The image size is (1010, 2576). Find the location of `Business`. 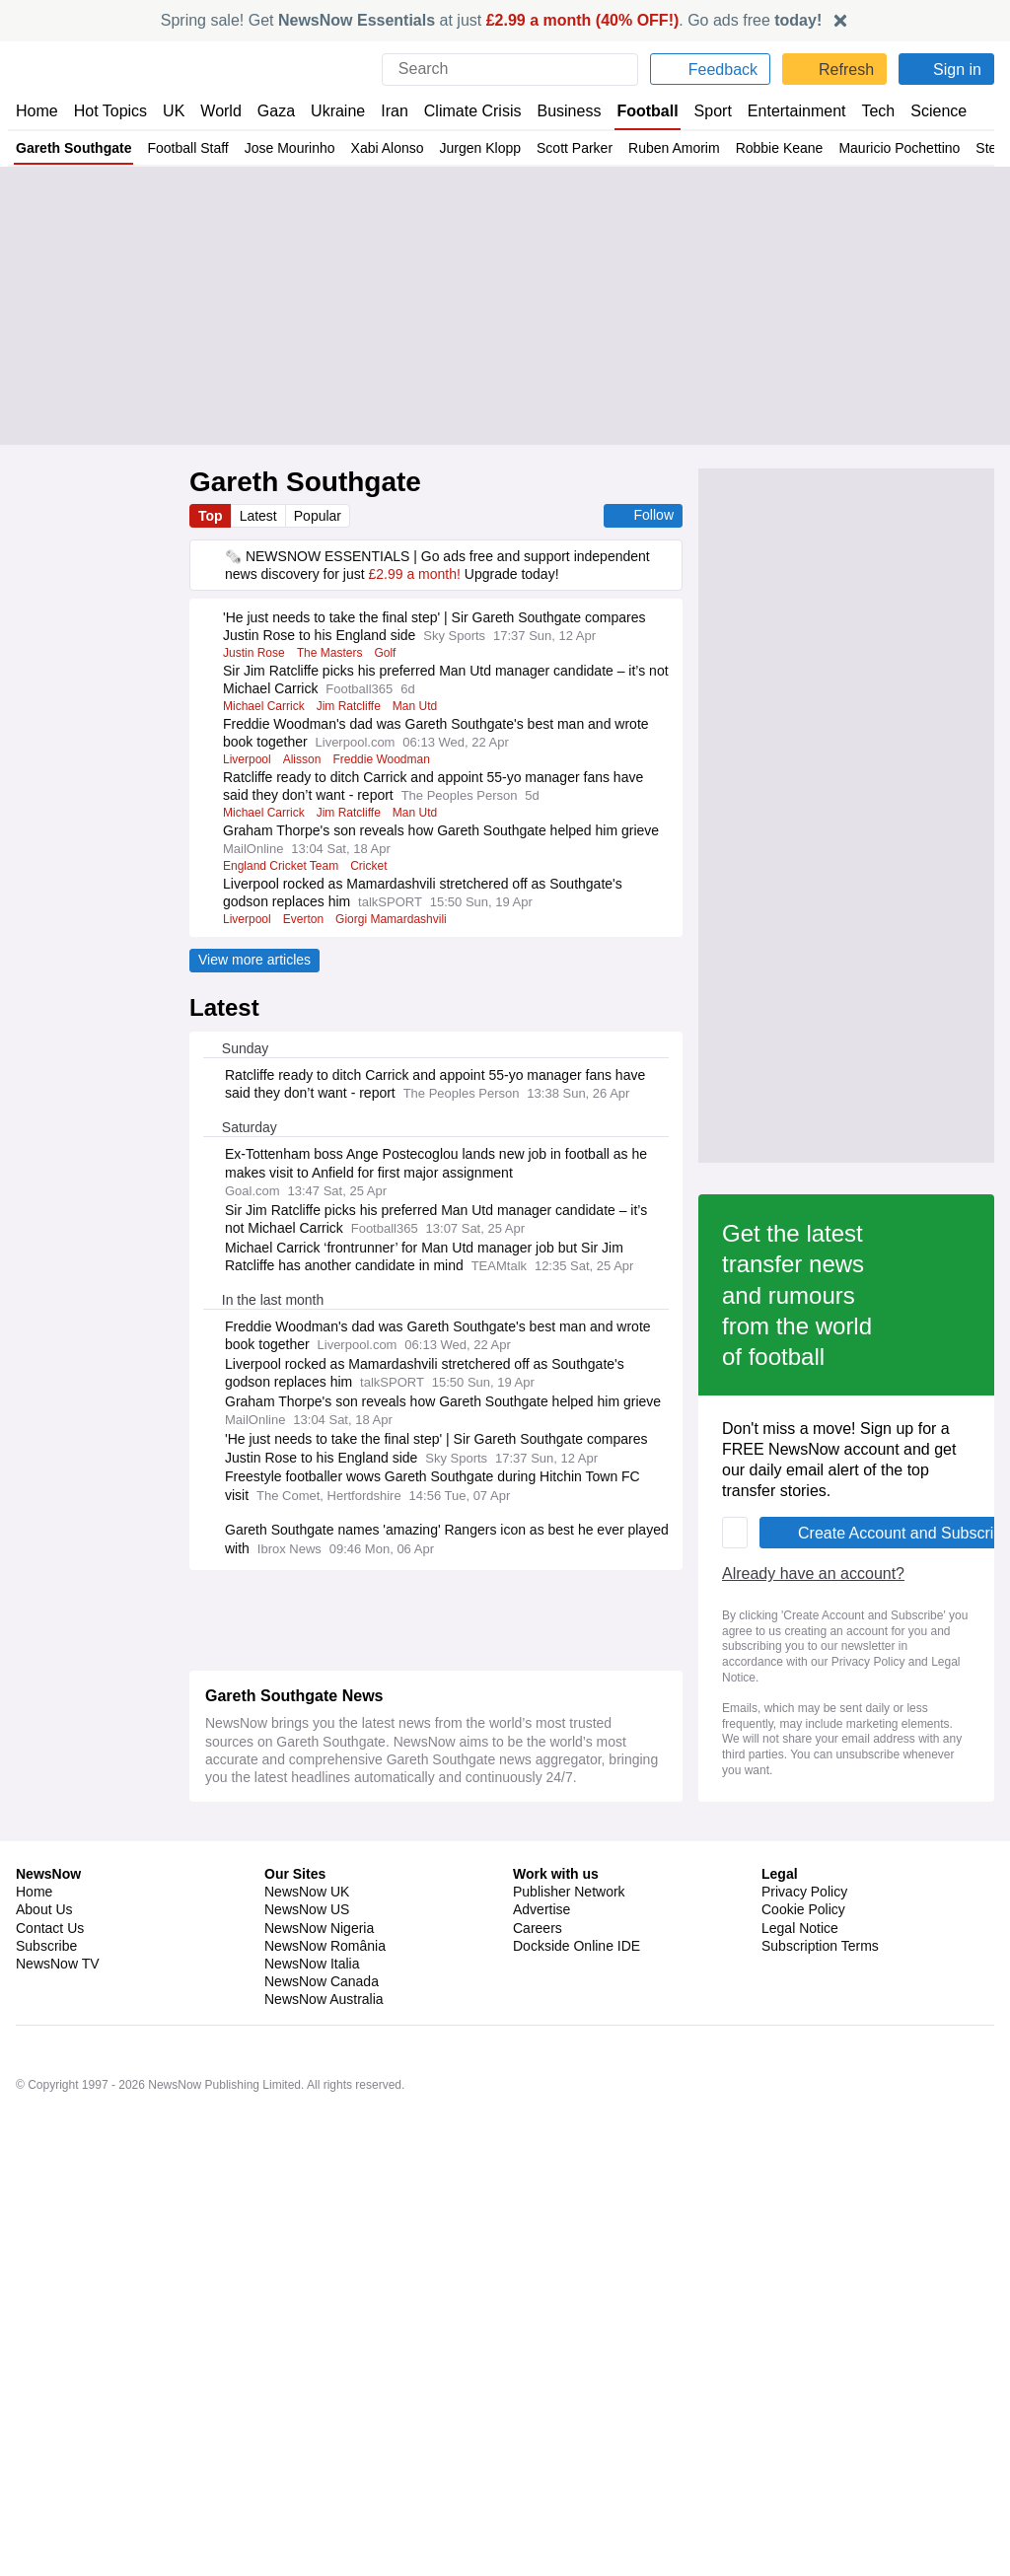

Business is located at coordinates (559, 111).